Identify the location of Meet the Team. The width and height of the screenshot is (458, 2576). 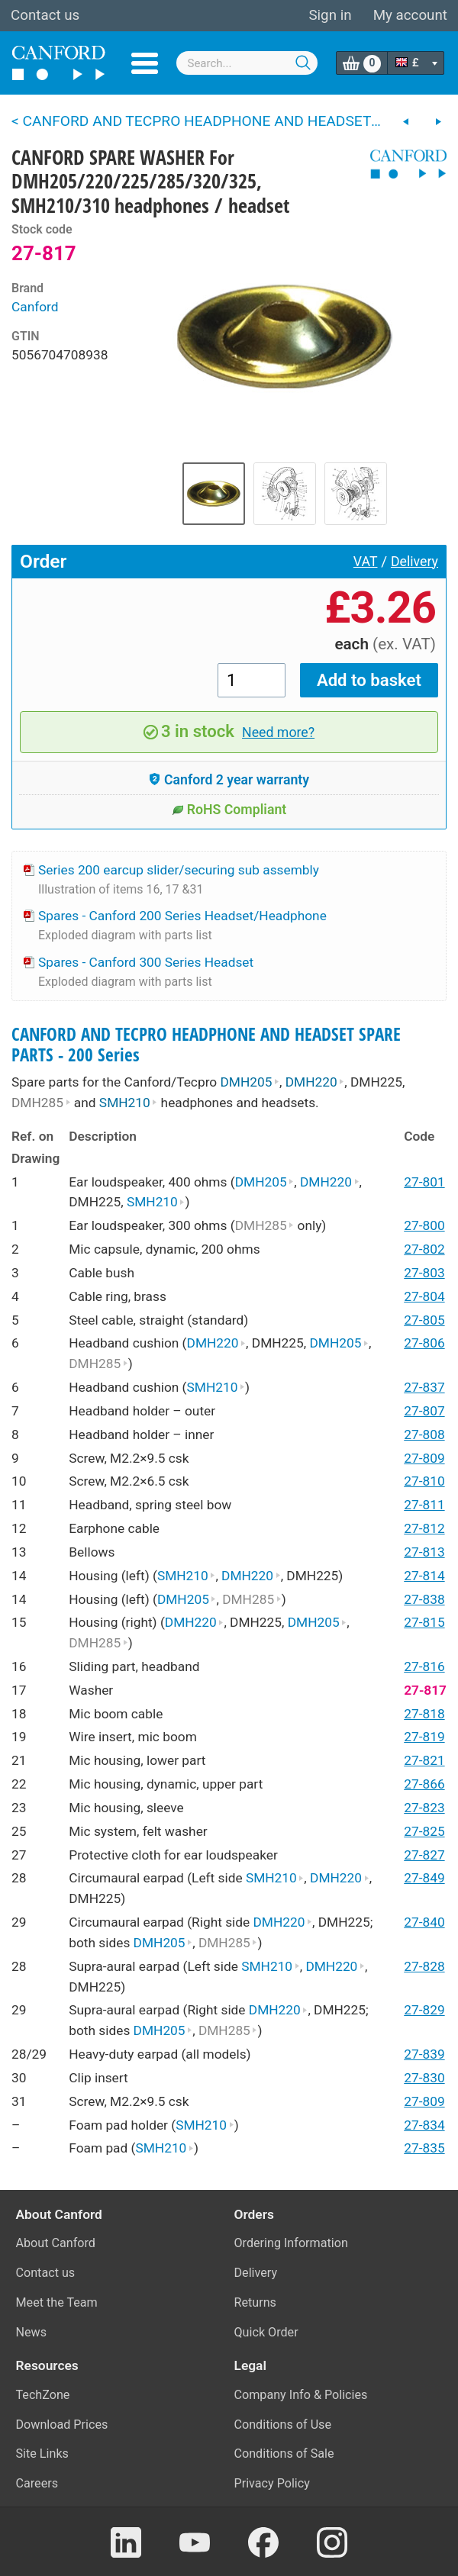
(57, 2302).